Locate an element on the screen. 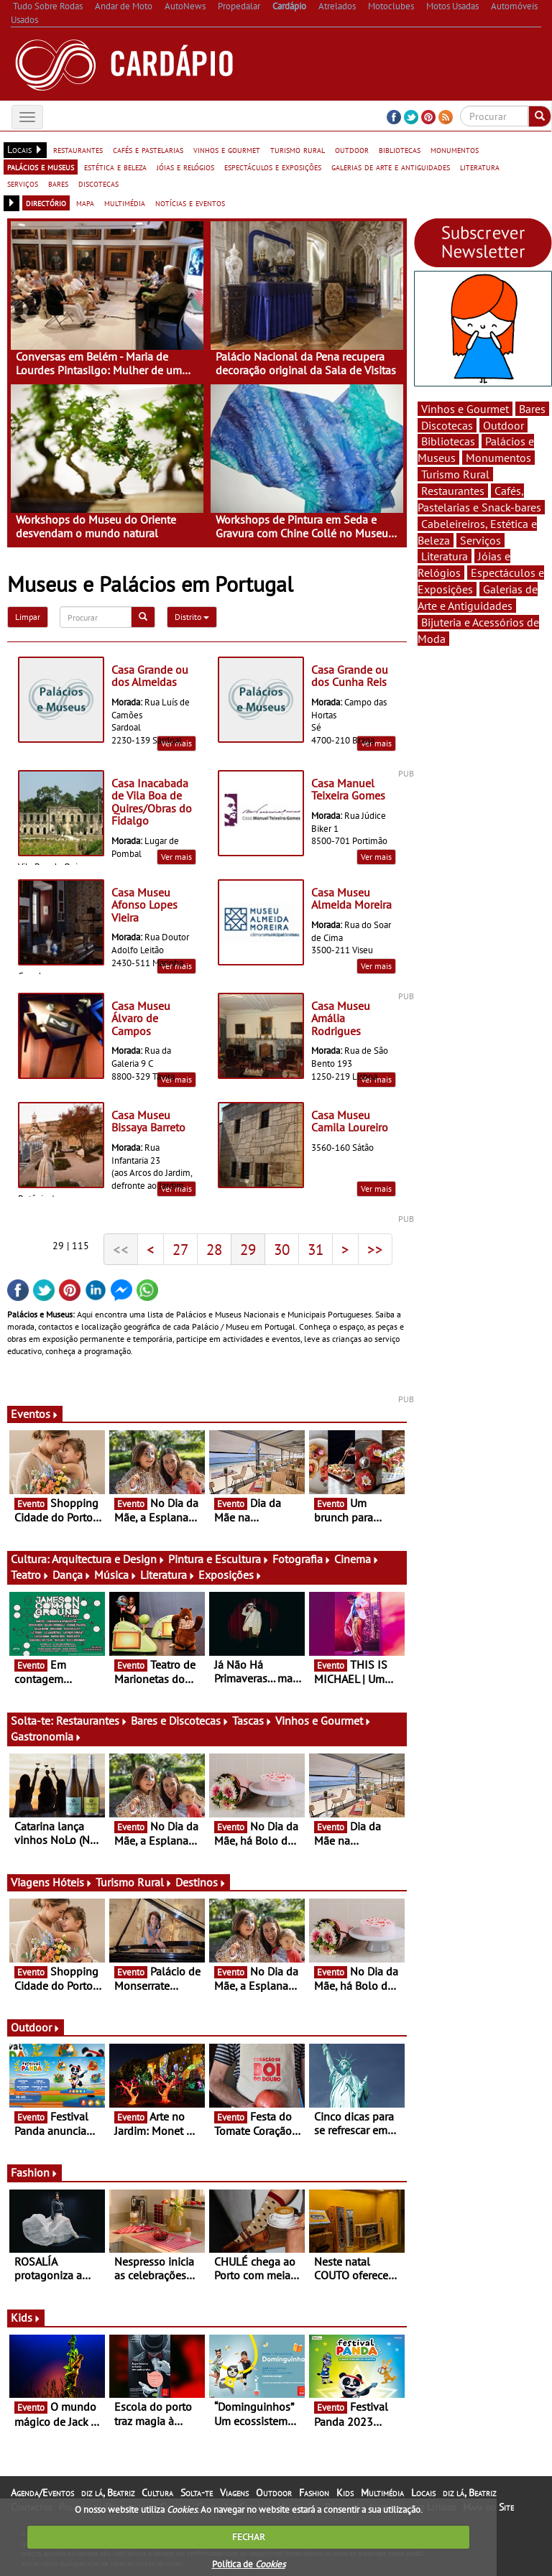 The height and width of the screenshot is (2576, 552). bibliotecas is located at coordinates (399, 149).